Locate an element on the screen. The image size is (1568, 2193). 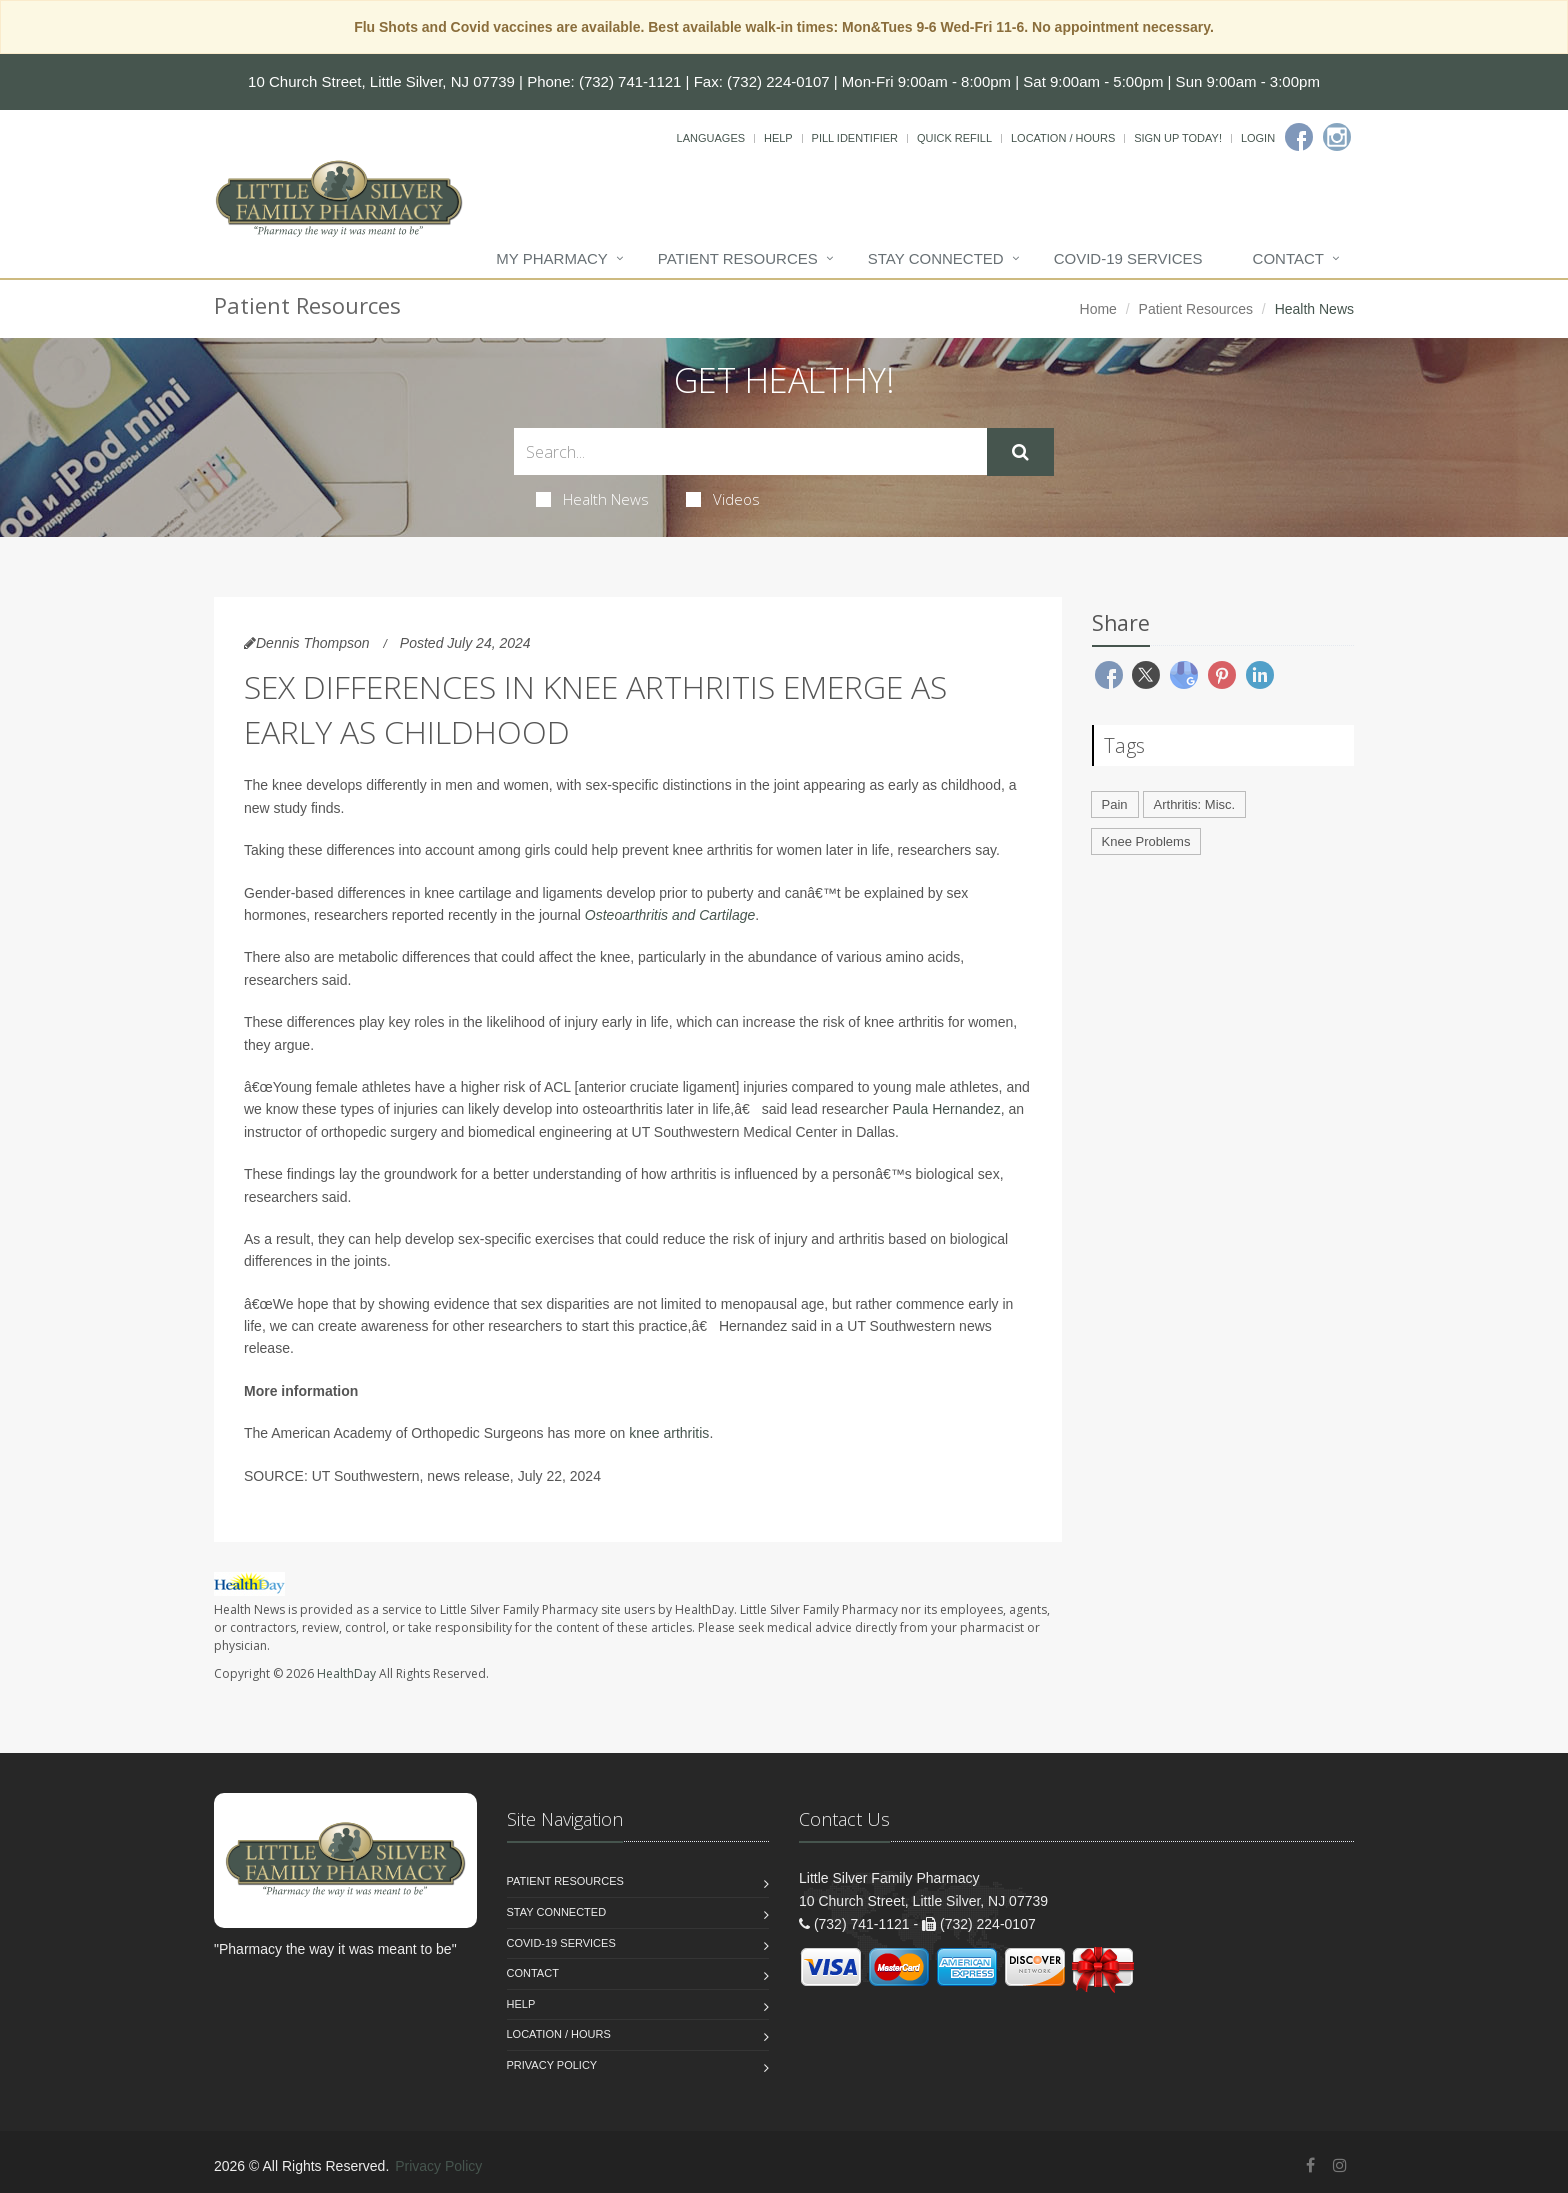
COVID-19 Services is located at coordinates (1128, 258).